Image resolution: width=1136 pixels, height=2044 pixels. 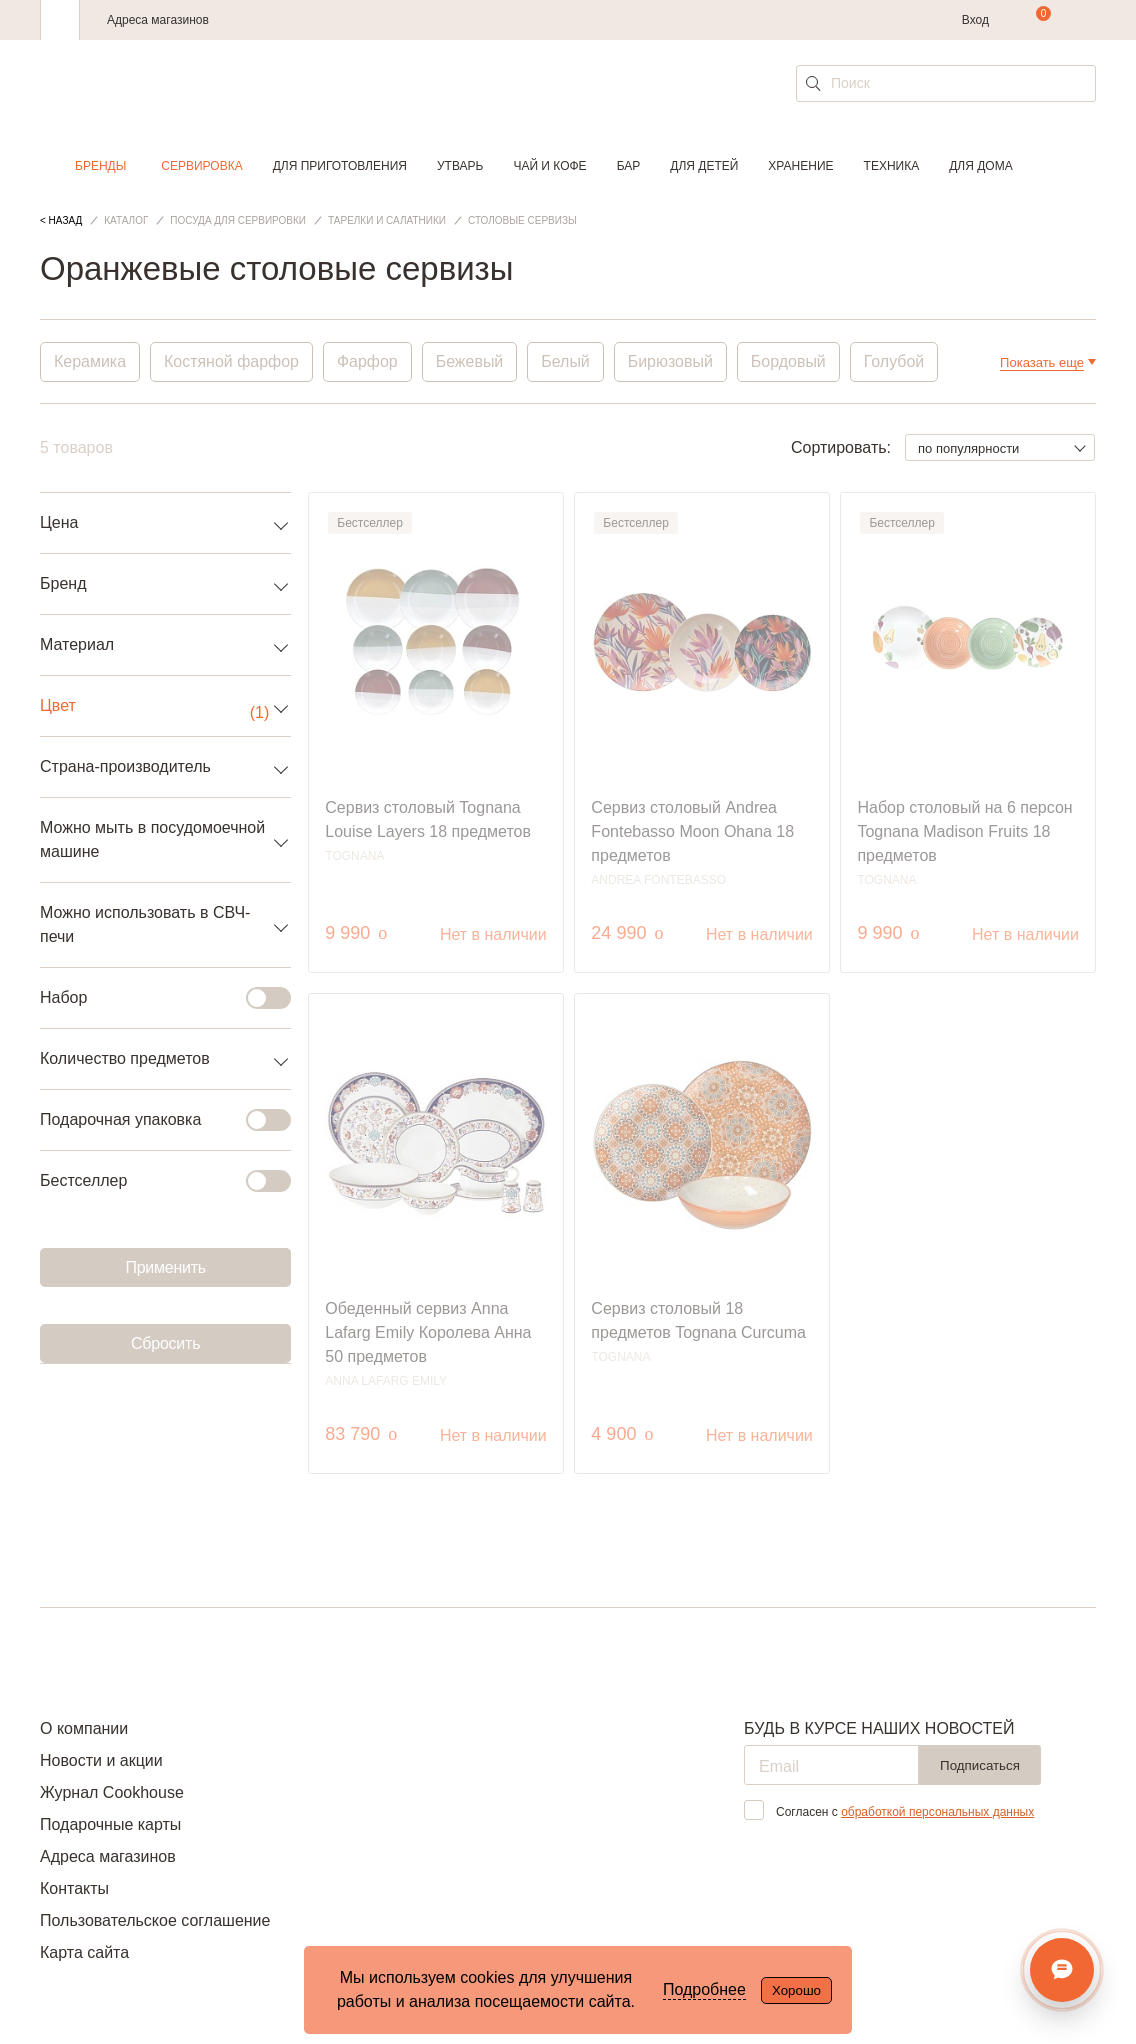 I want to click on обработкой персональных данных, so click(x=937, y=1812).